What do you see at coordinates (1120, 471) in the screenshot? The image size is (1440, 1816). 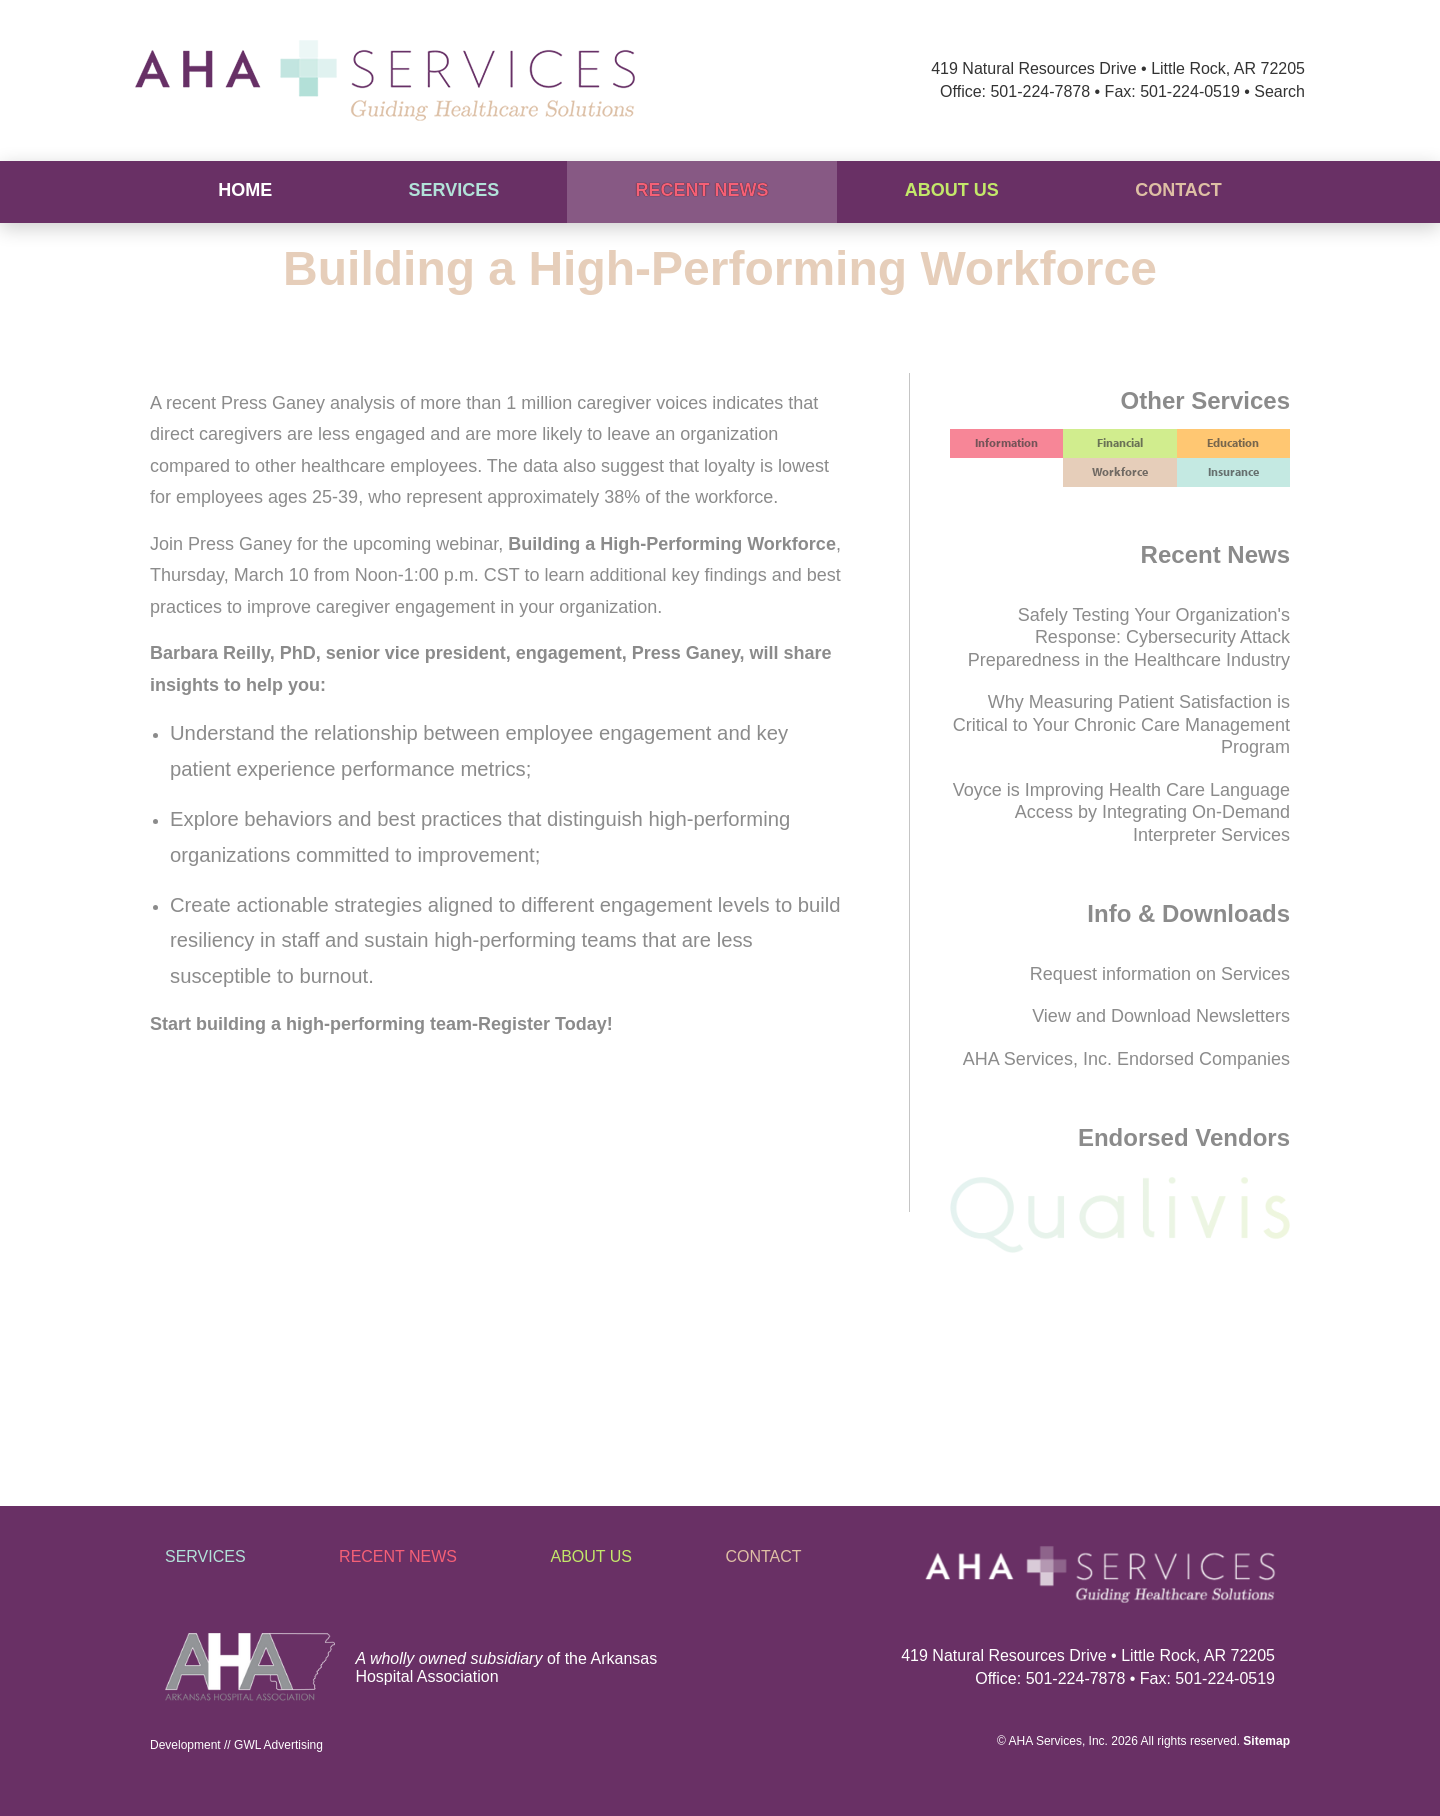 I see `Workforce` at bounding box center [1120, 471].